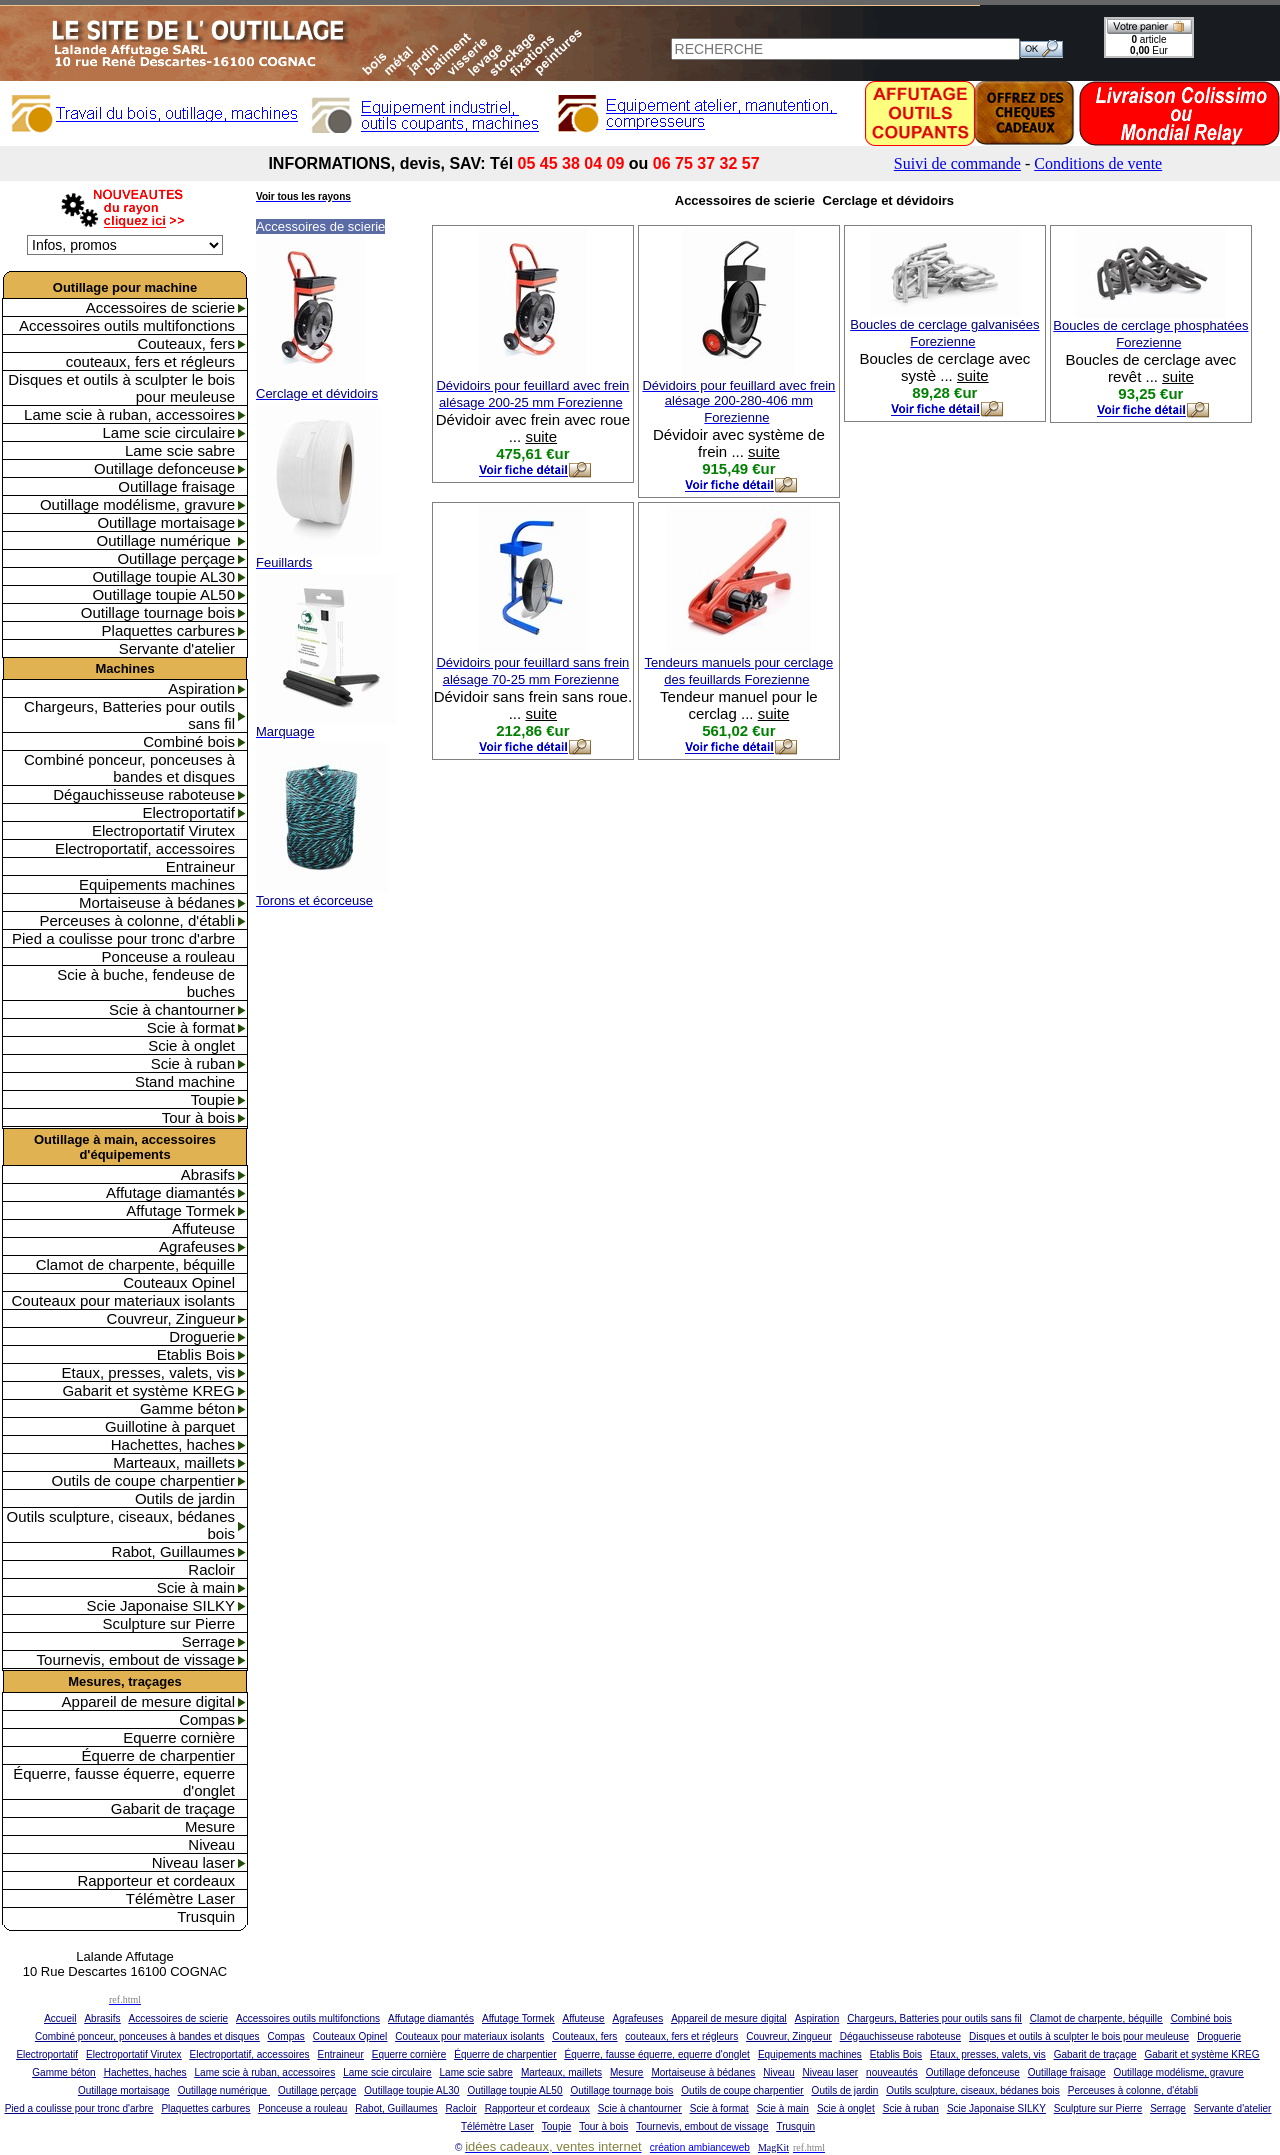 The height and width of the screenshot is (2155, 1280). I want to click on Télémètre Laser, so click(180, 1898).